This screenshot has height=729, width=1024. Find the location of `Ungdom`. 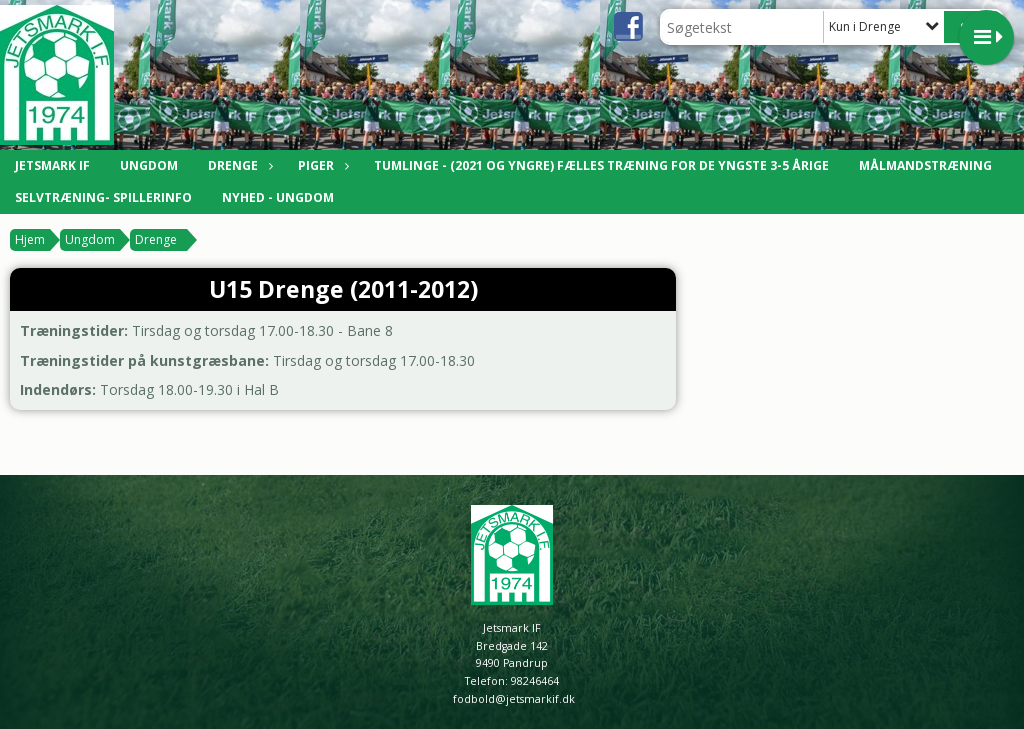

Ungdom is located at coordinates (149, 165).